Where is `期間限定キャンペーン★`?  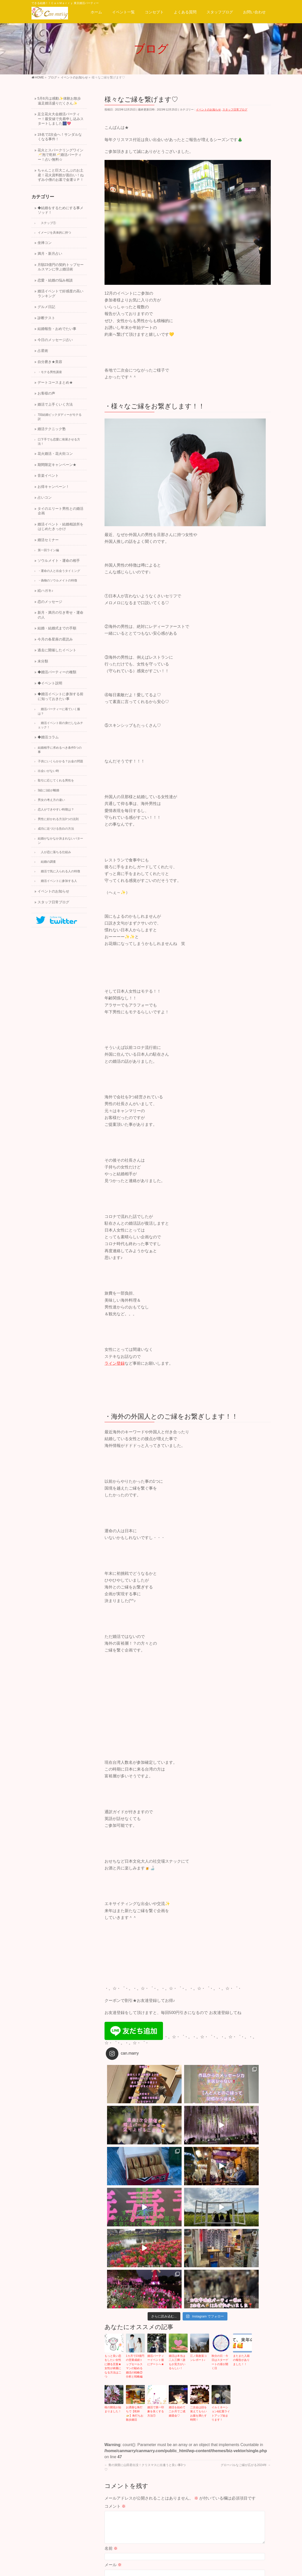 期間限定キャンペーン★ is located at coordinates (57, 465).